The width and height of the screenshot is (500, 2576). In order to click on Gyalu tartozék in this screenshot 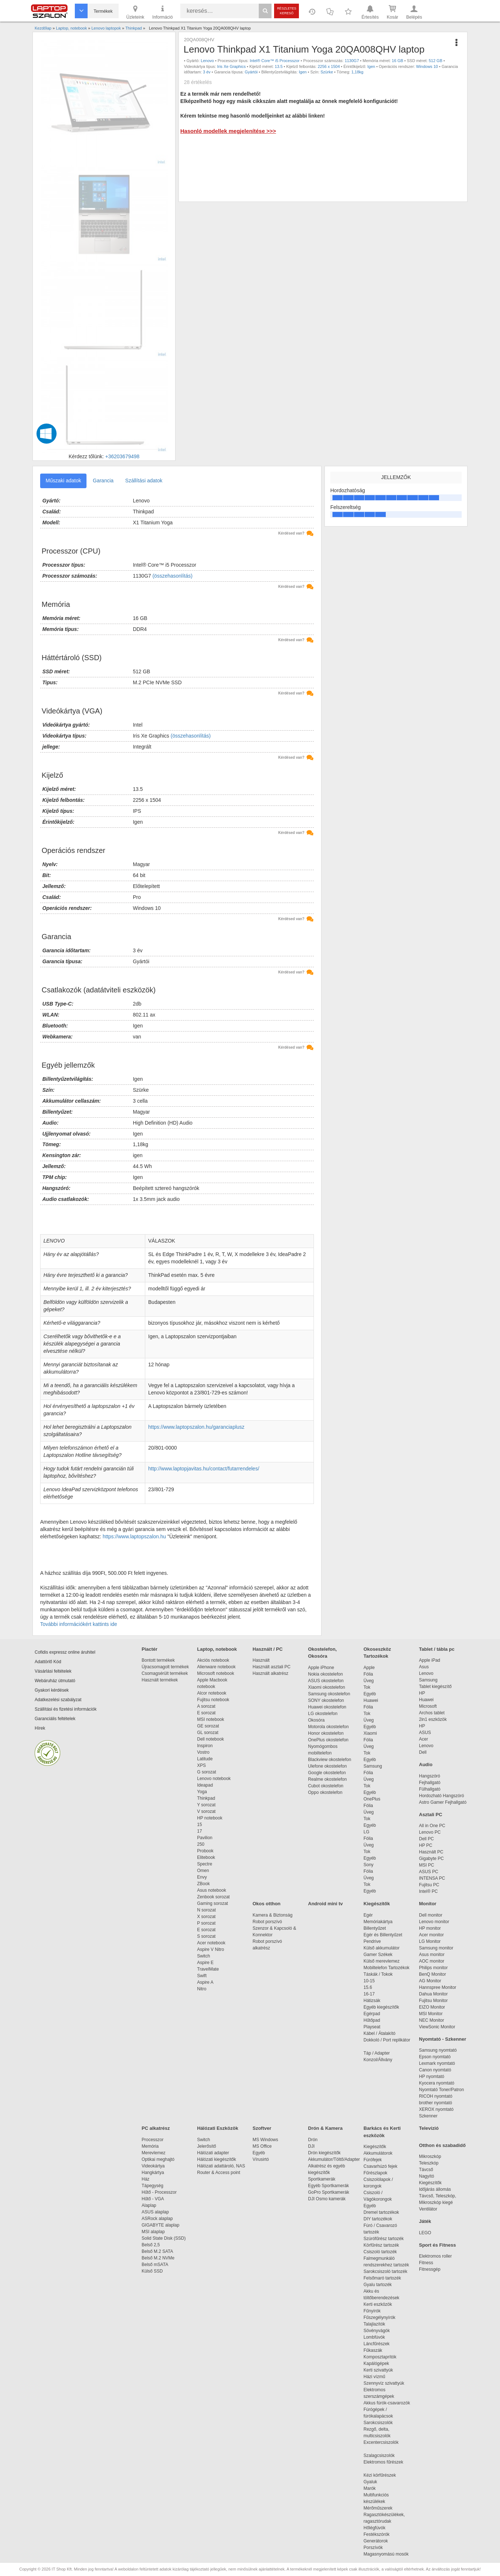, I will do `click(378, 2284)`.